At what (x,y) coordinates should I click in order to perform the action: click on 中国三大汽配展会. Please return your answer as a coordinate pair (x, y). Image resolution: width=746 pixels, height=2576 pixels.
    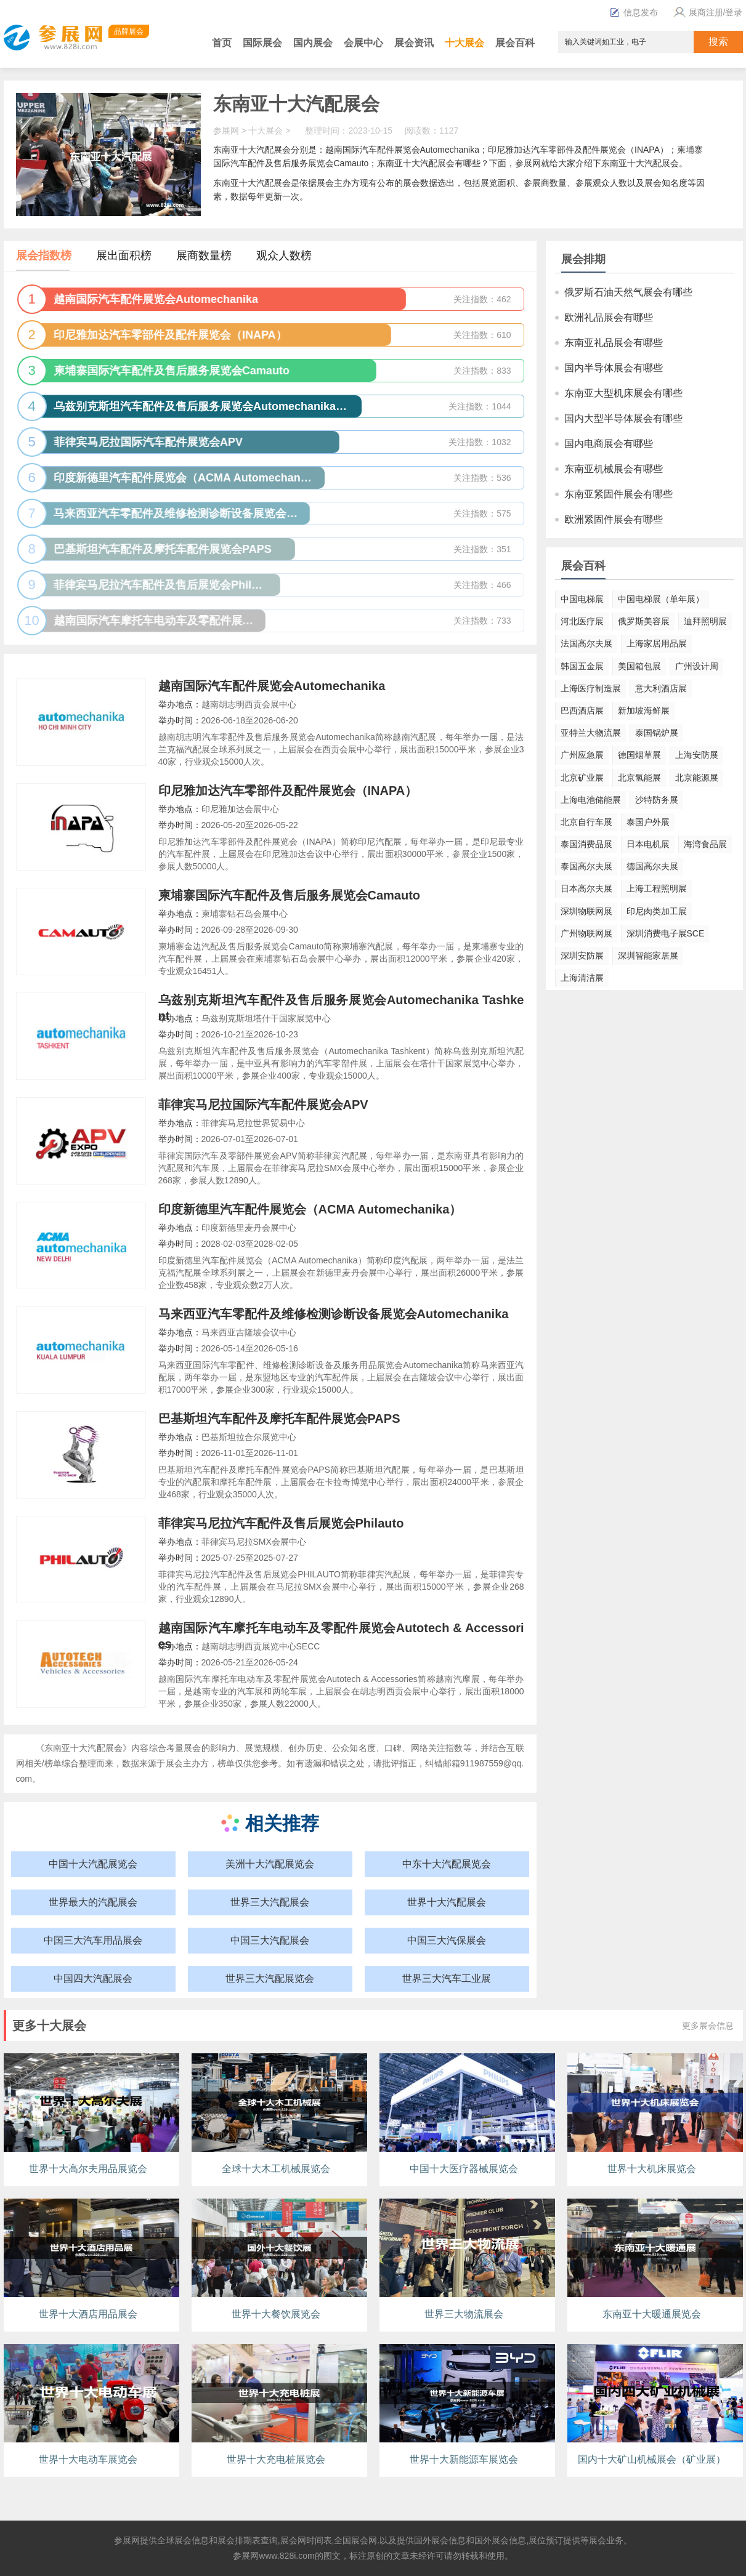
    Looking at the image, I should click on (269, 1940).